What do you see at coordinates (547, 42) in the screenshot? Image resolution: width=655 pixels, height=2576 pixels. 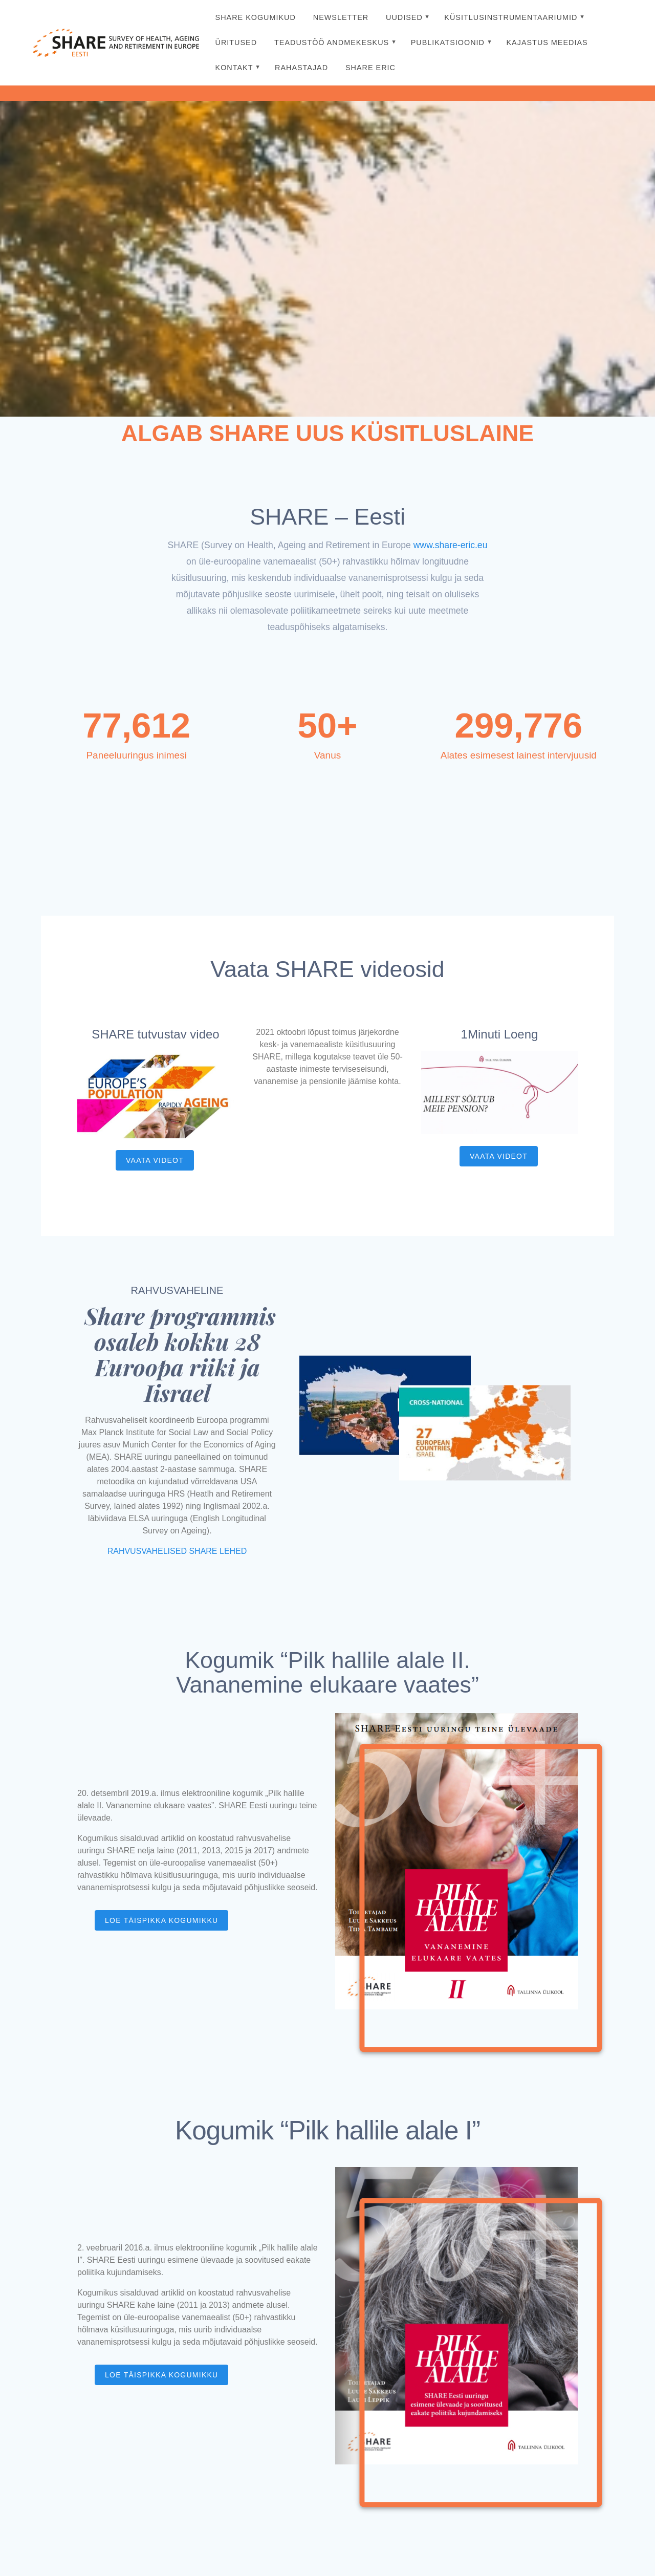 I see `Kajastus meedias` at bounding box center [547, 42].